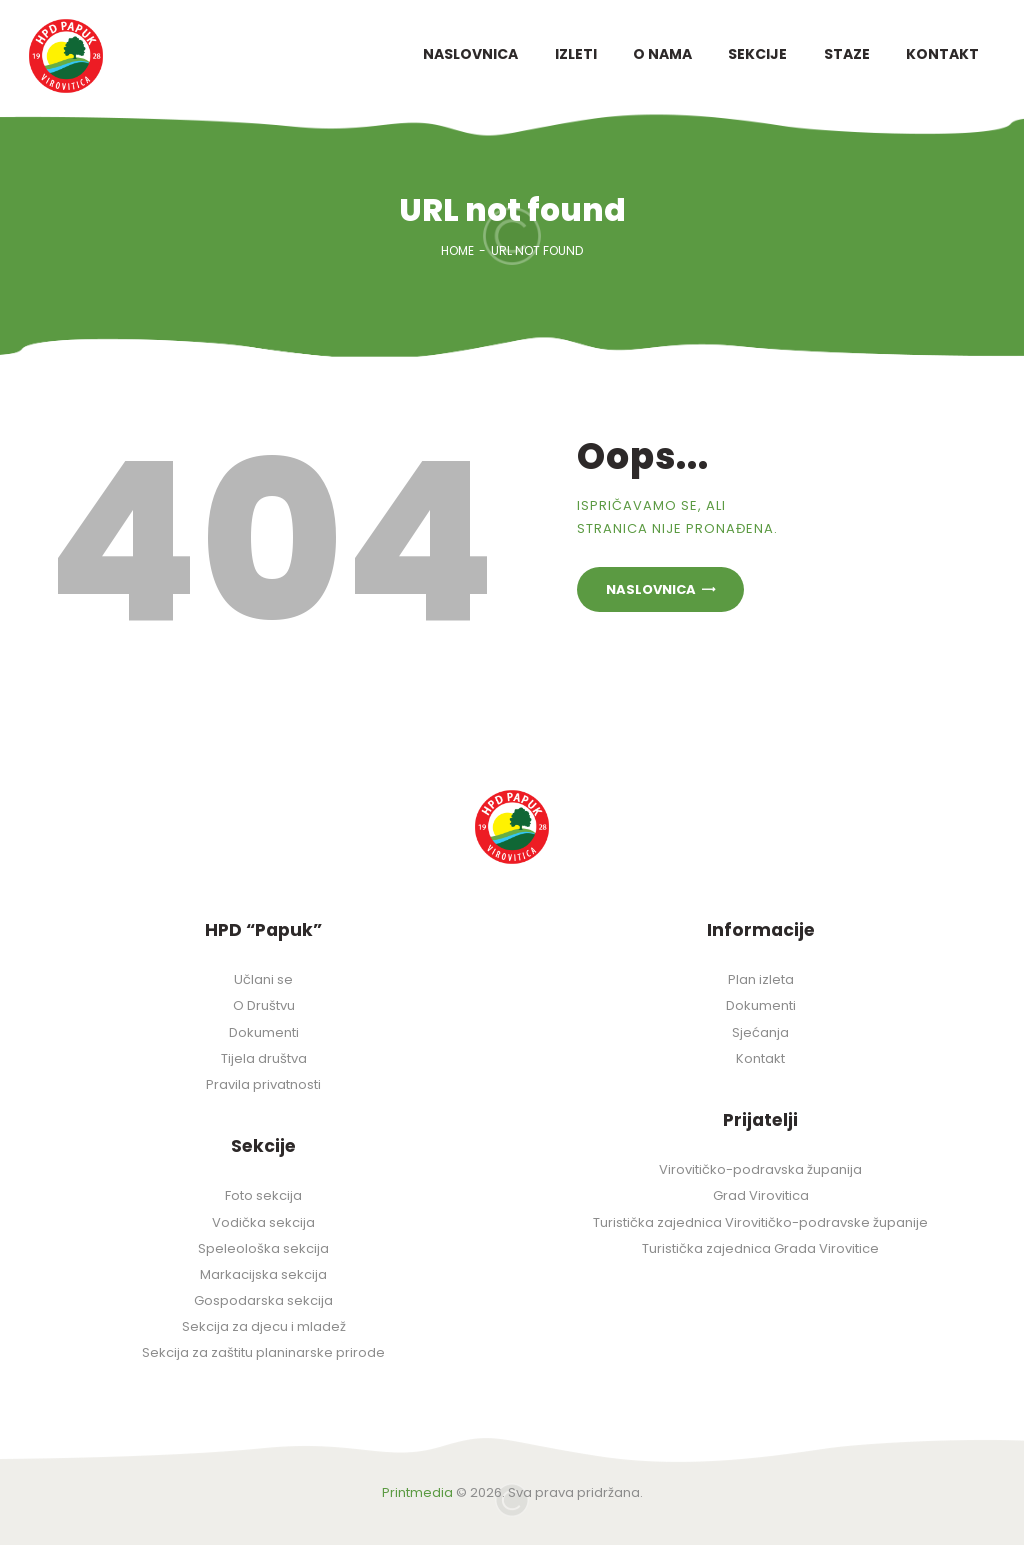 This screenshot has height=1545, width=1024. What do you see at coordinates (264, 1326) in the screenshot?
I see `Sekcija za djecu i mladež` at bounding box center [264, 1326].